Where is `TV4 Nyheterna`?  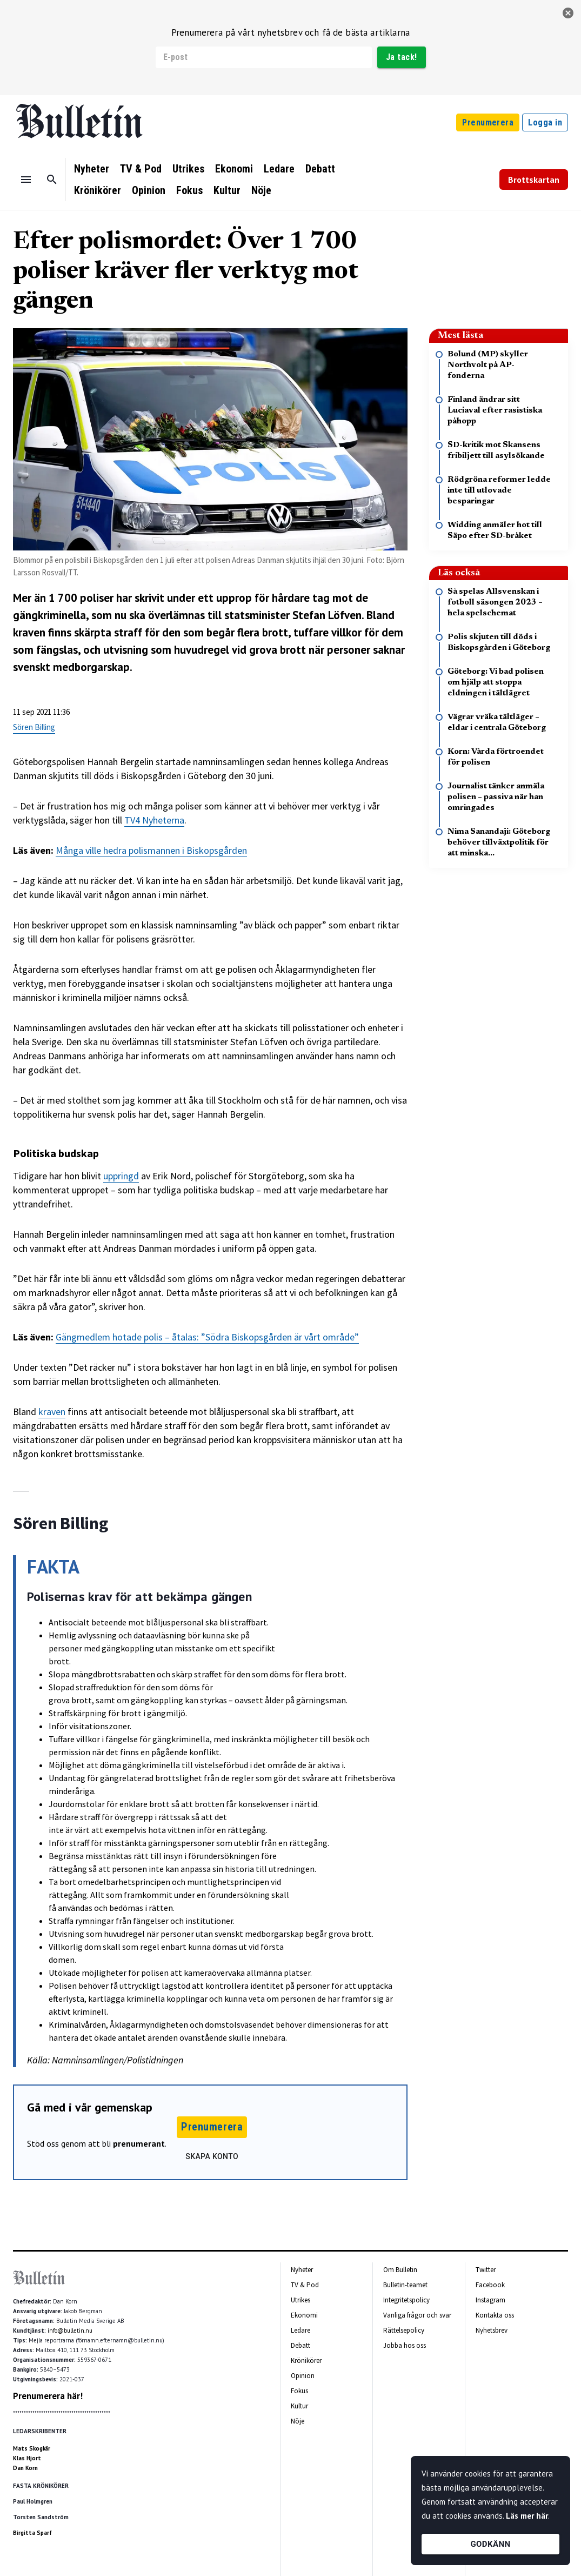
TV4 Nyheterna is located at coordinates (154, 820).